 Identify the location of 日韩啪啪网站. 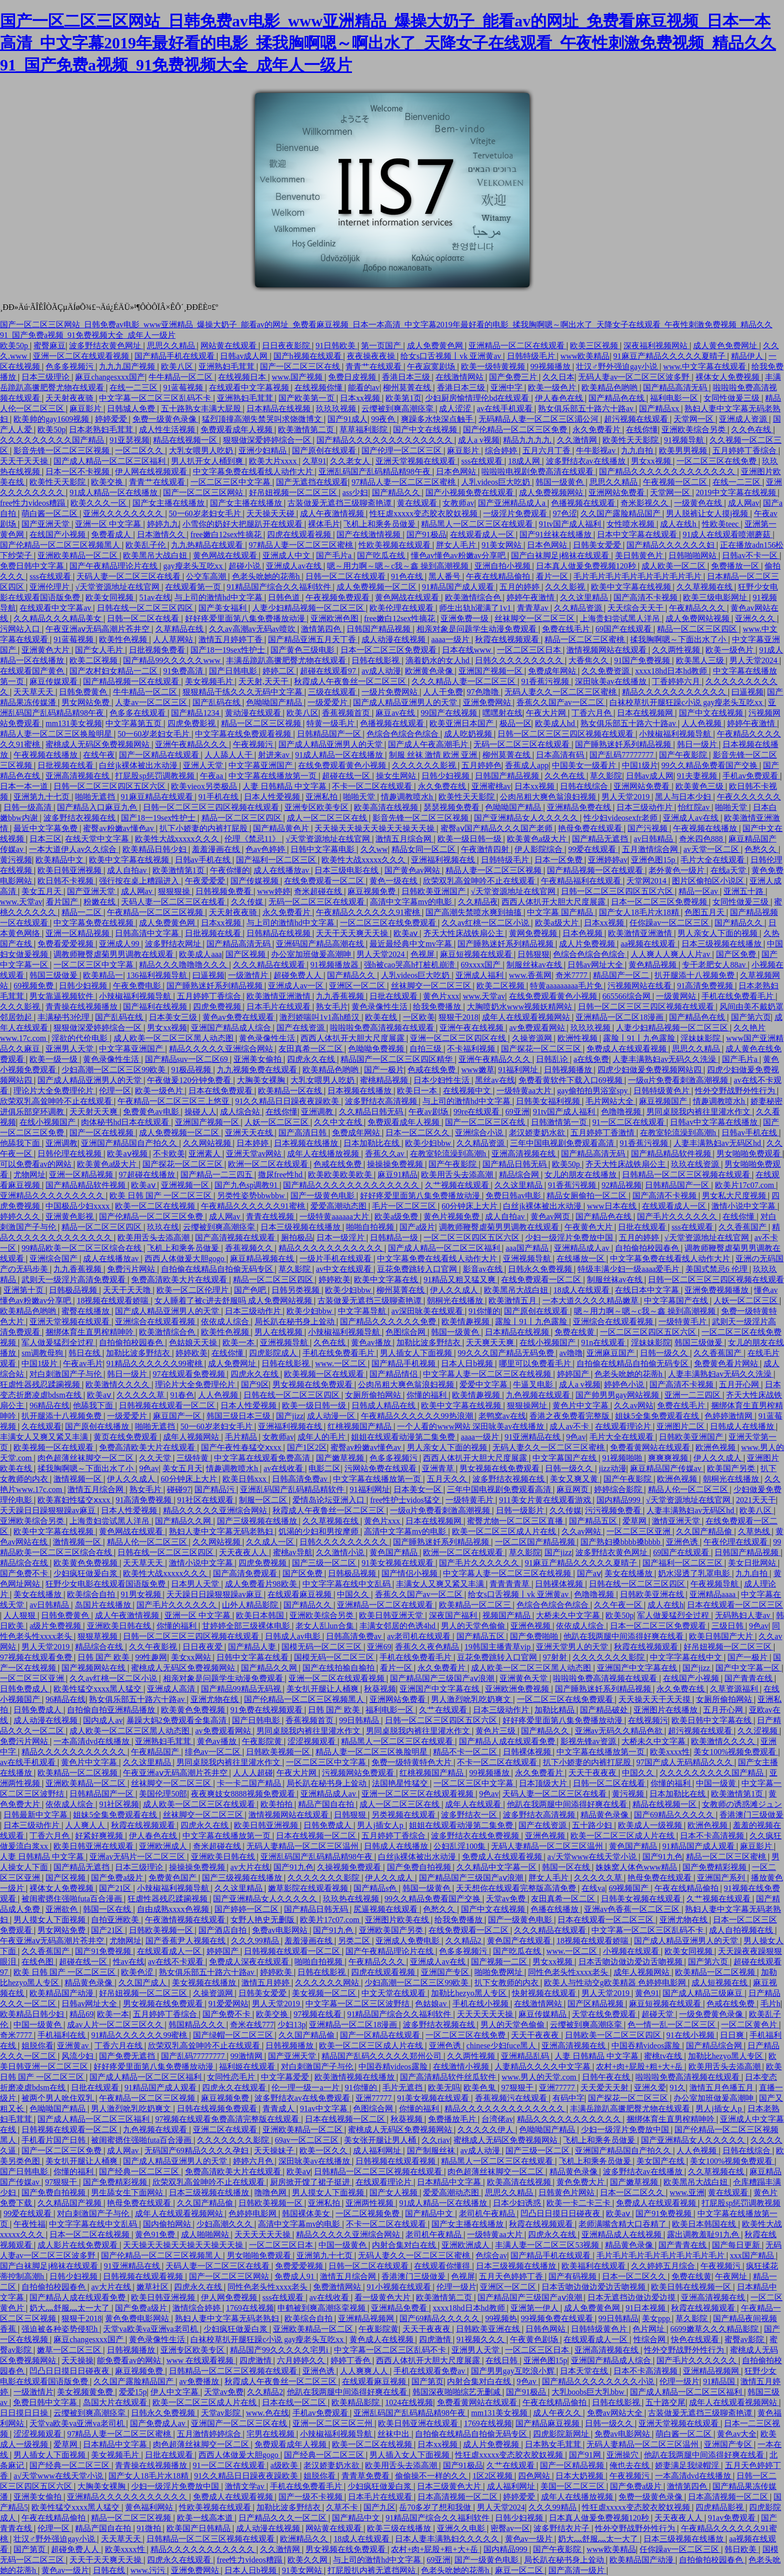
(693, 555).